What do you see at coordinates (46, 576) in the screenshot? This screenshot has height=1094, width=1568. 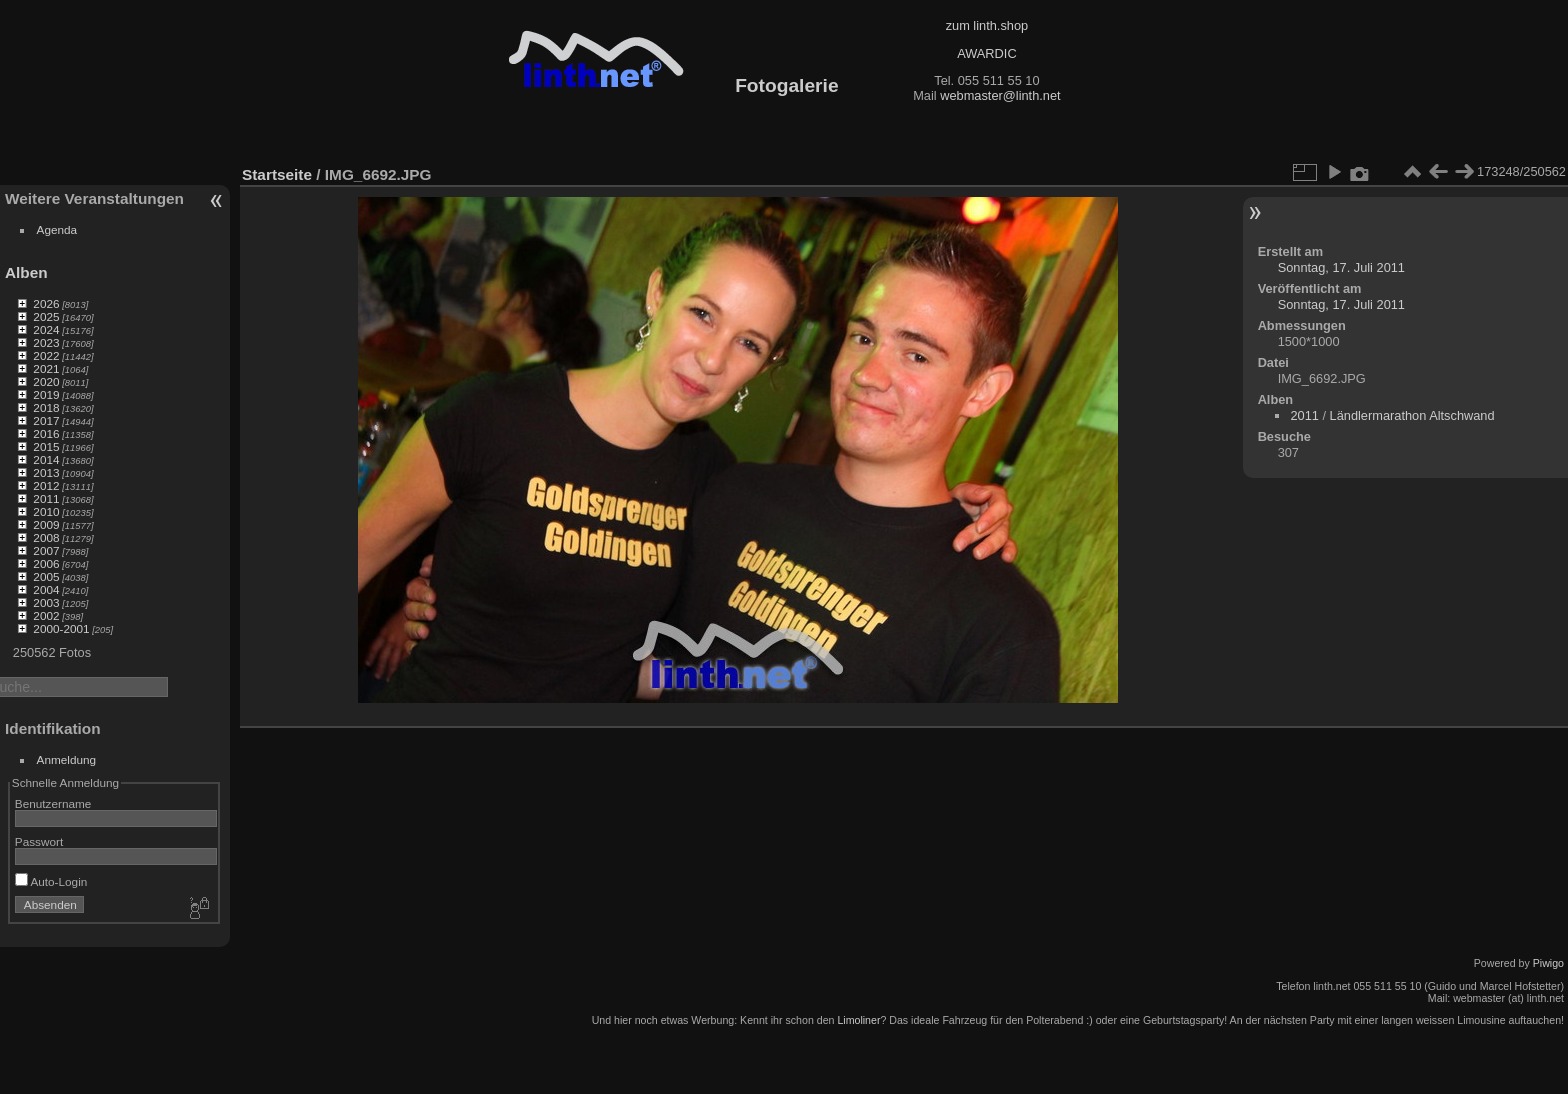 I see `2005` at bounding box center [46, 576].